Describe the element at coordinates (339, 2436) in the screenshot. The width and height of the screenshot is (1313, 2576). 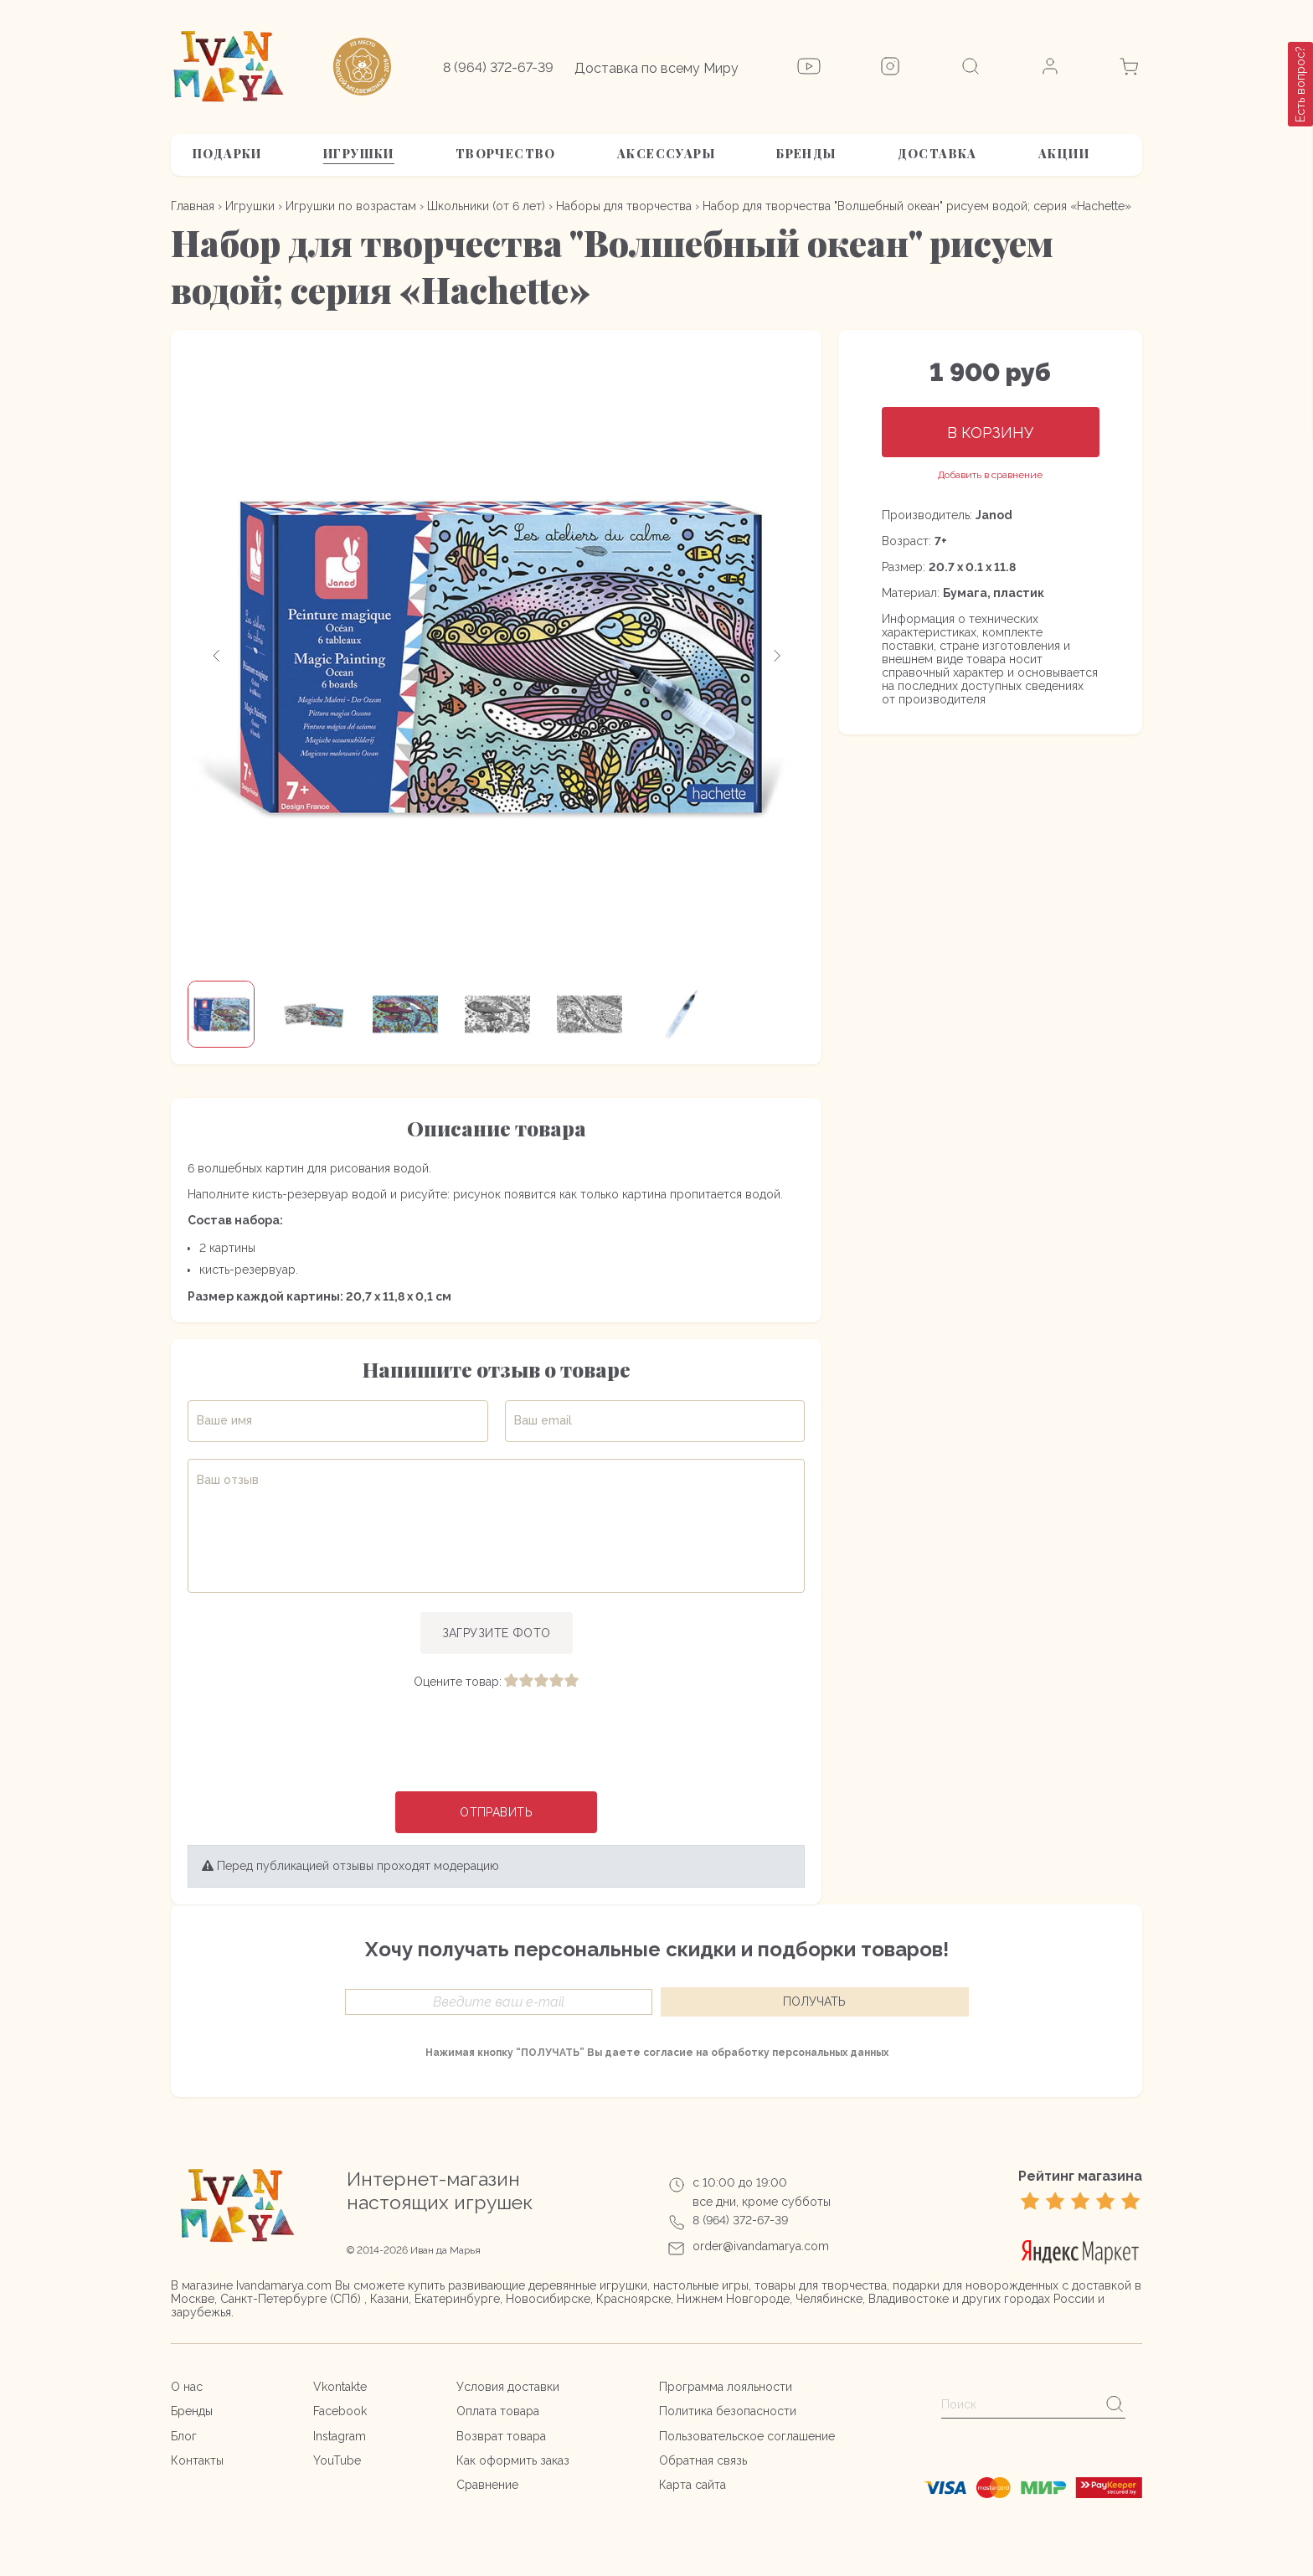
I see `Instagram` at that location.